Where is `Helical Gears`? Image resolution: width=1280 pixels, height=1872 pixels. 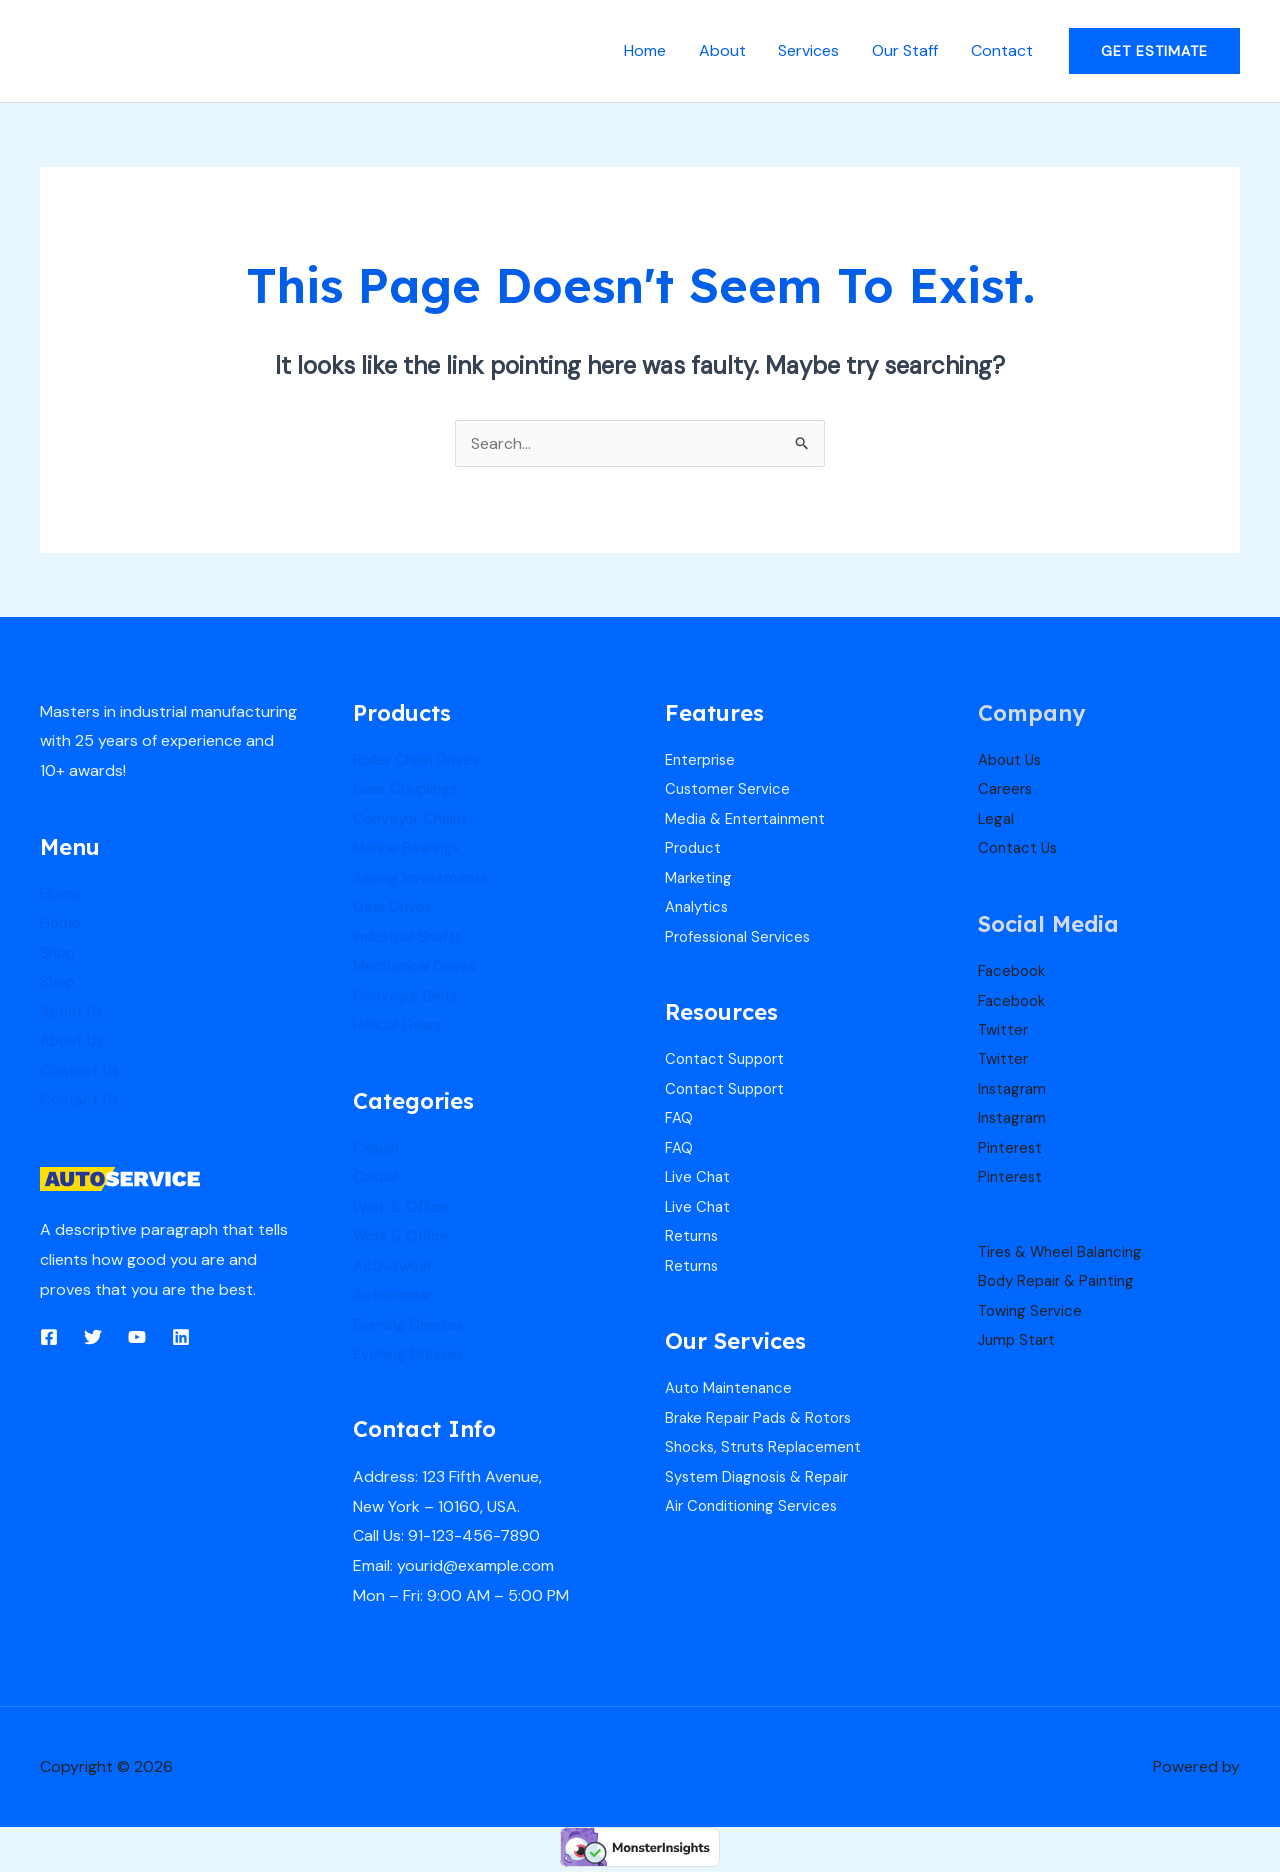 Helical Gears is located at coordinates (400, 1026).